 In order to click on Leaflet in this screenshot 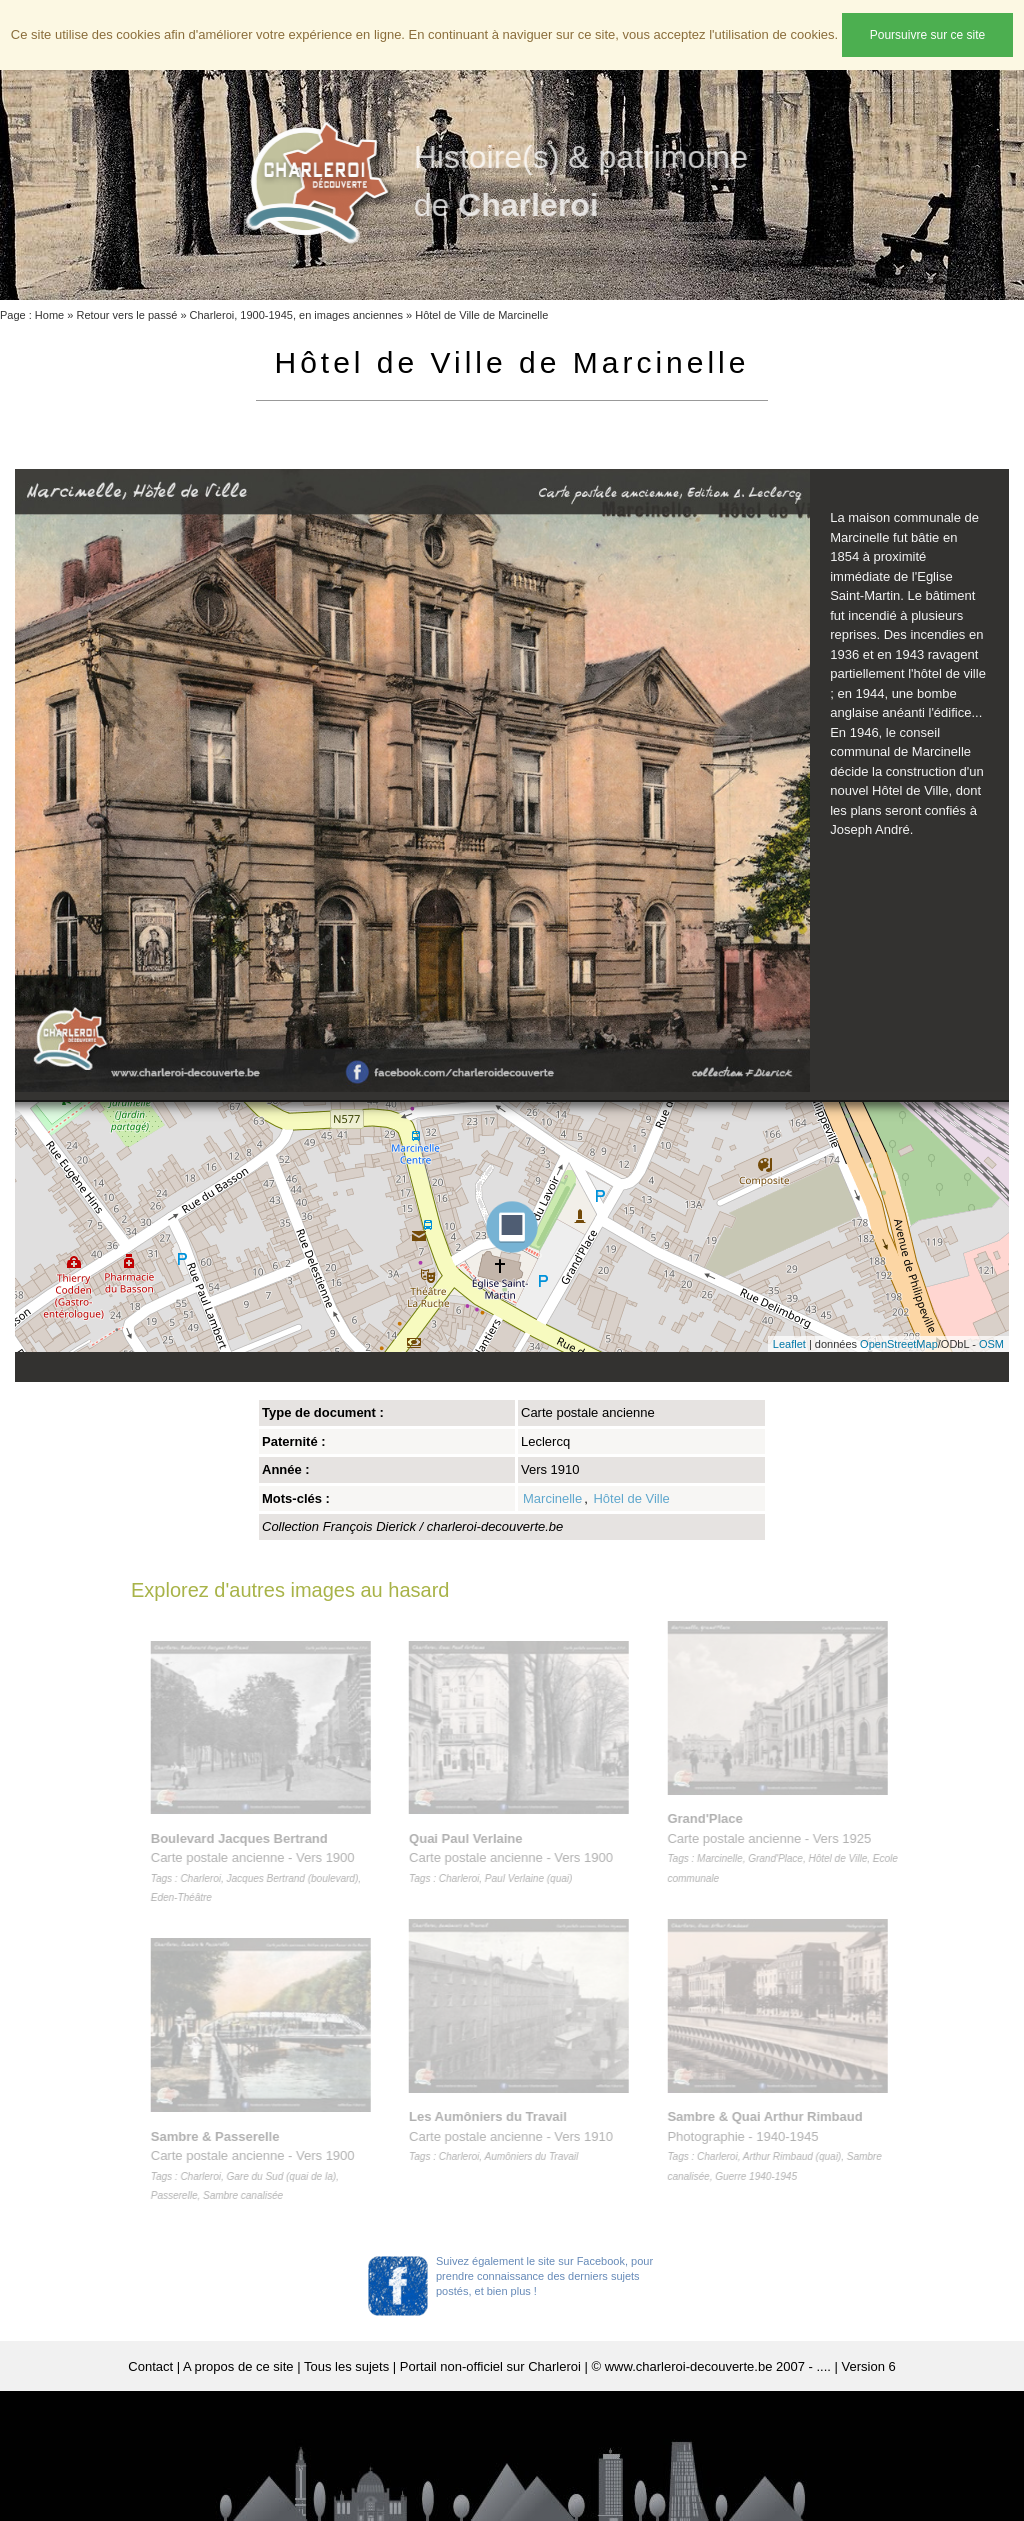, I will do `click(789, 1344)`.